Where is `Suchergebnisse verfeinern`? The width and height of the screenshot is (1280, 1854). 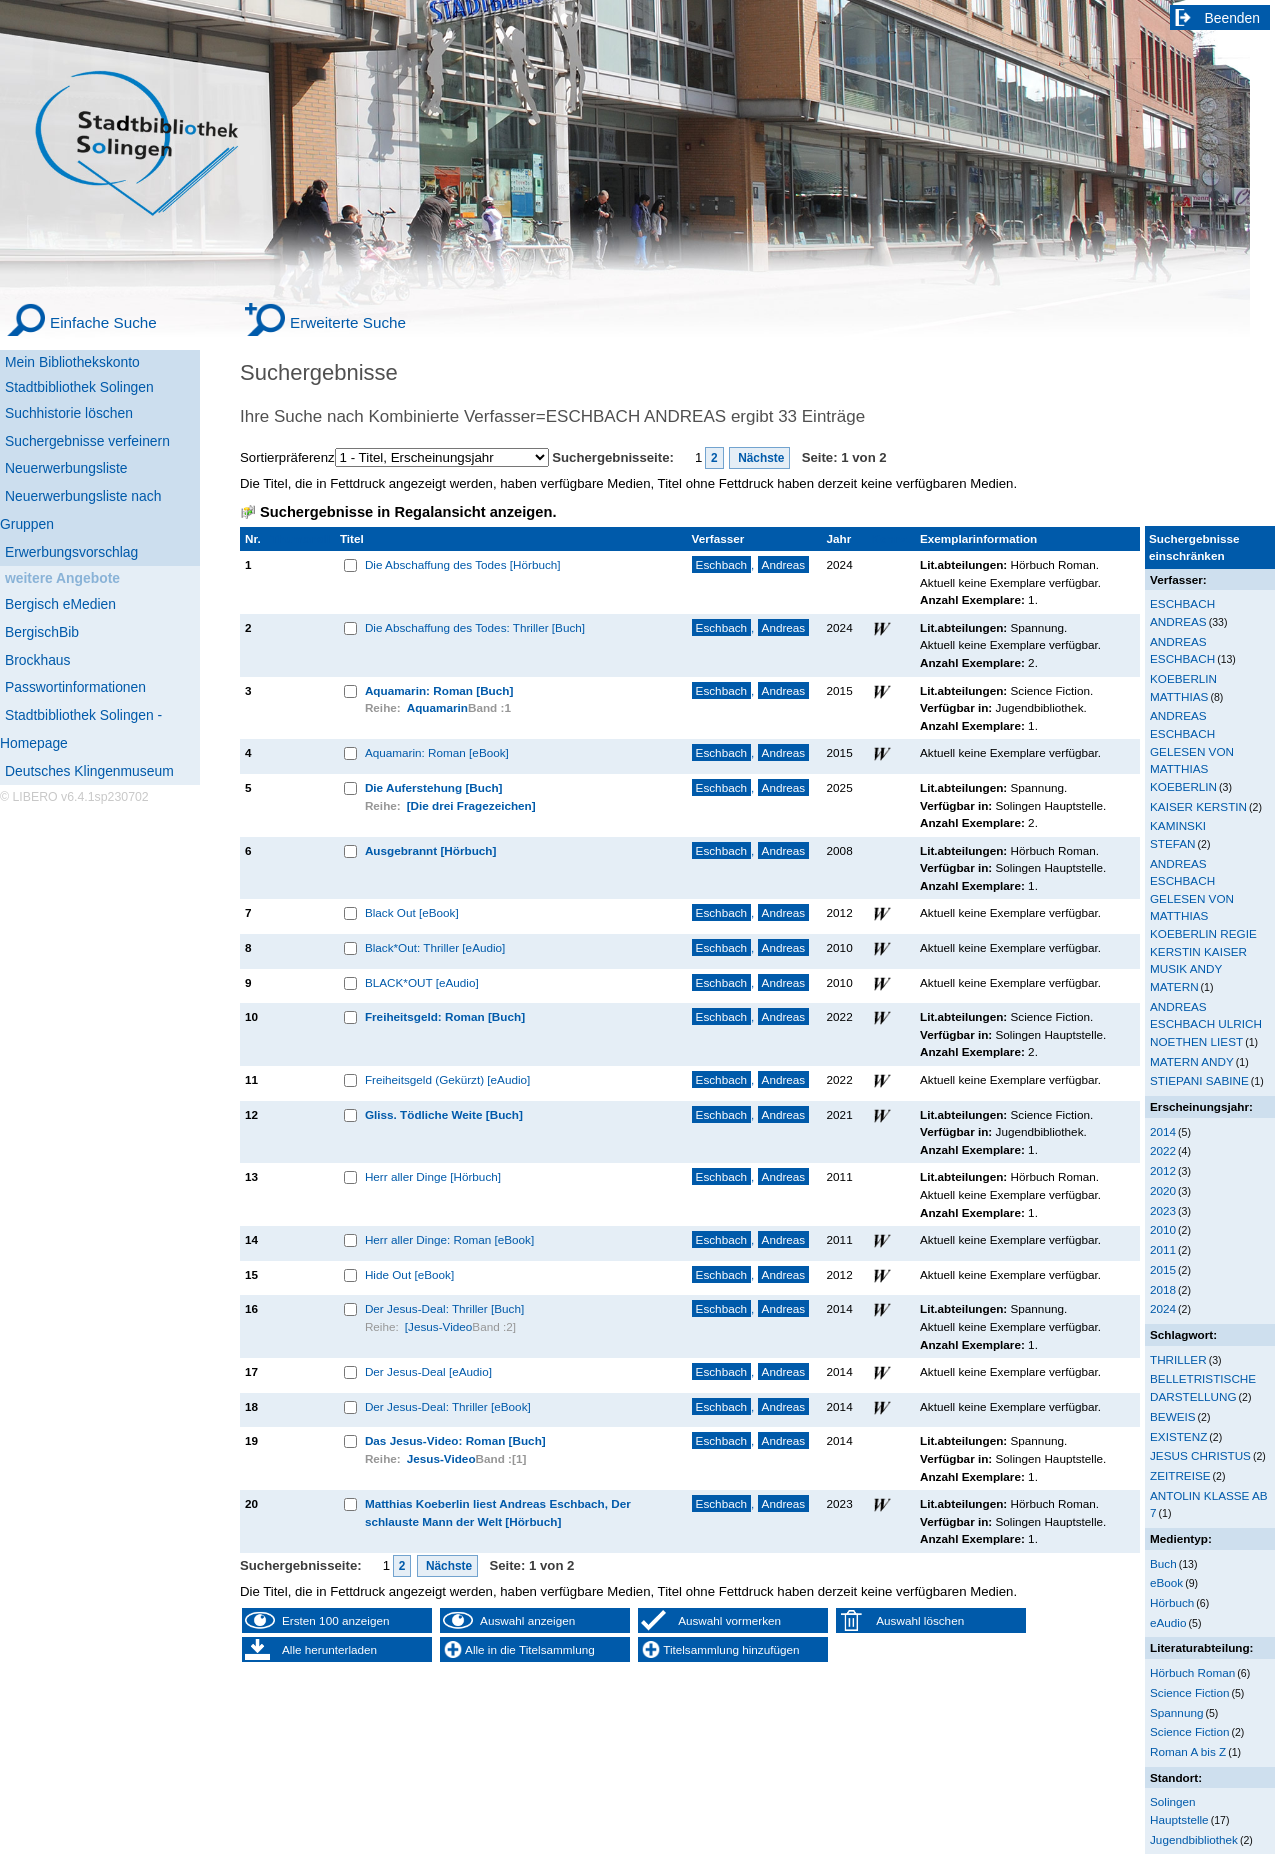
Suchergebnisse verfeinern is located at coordinates (87, 441).